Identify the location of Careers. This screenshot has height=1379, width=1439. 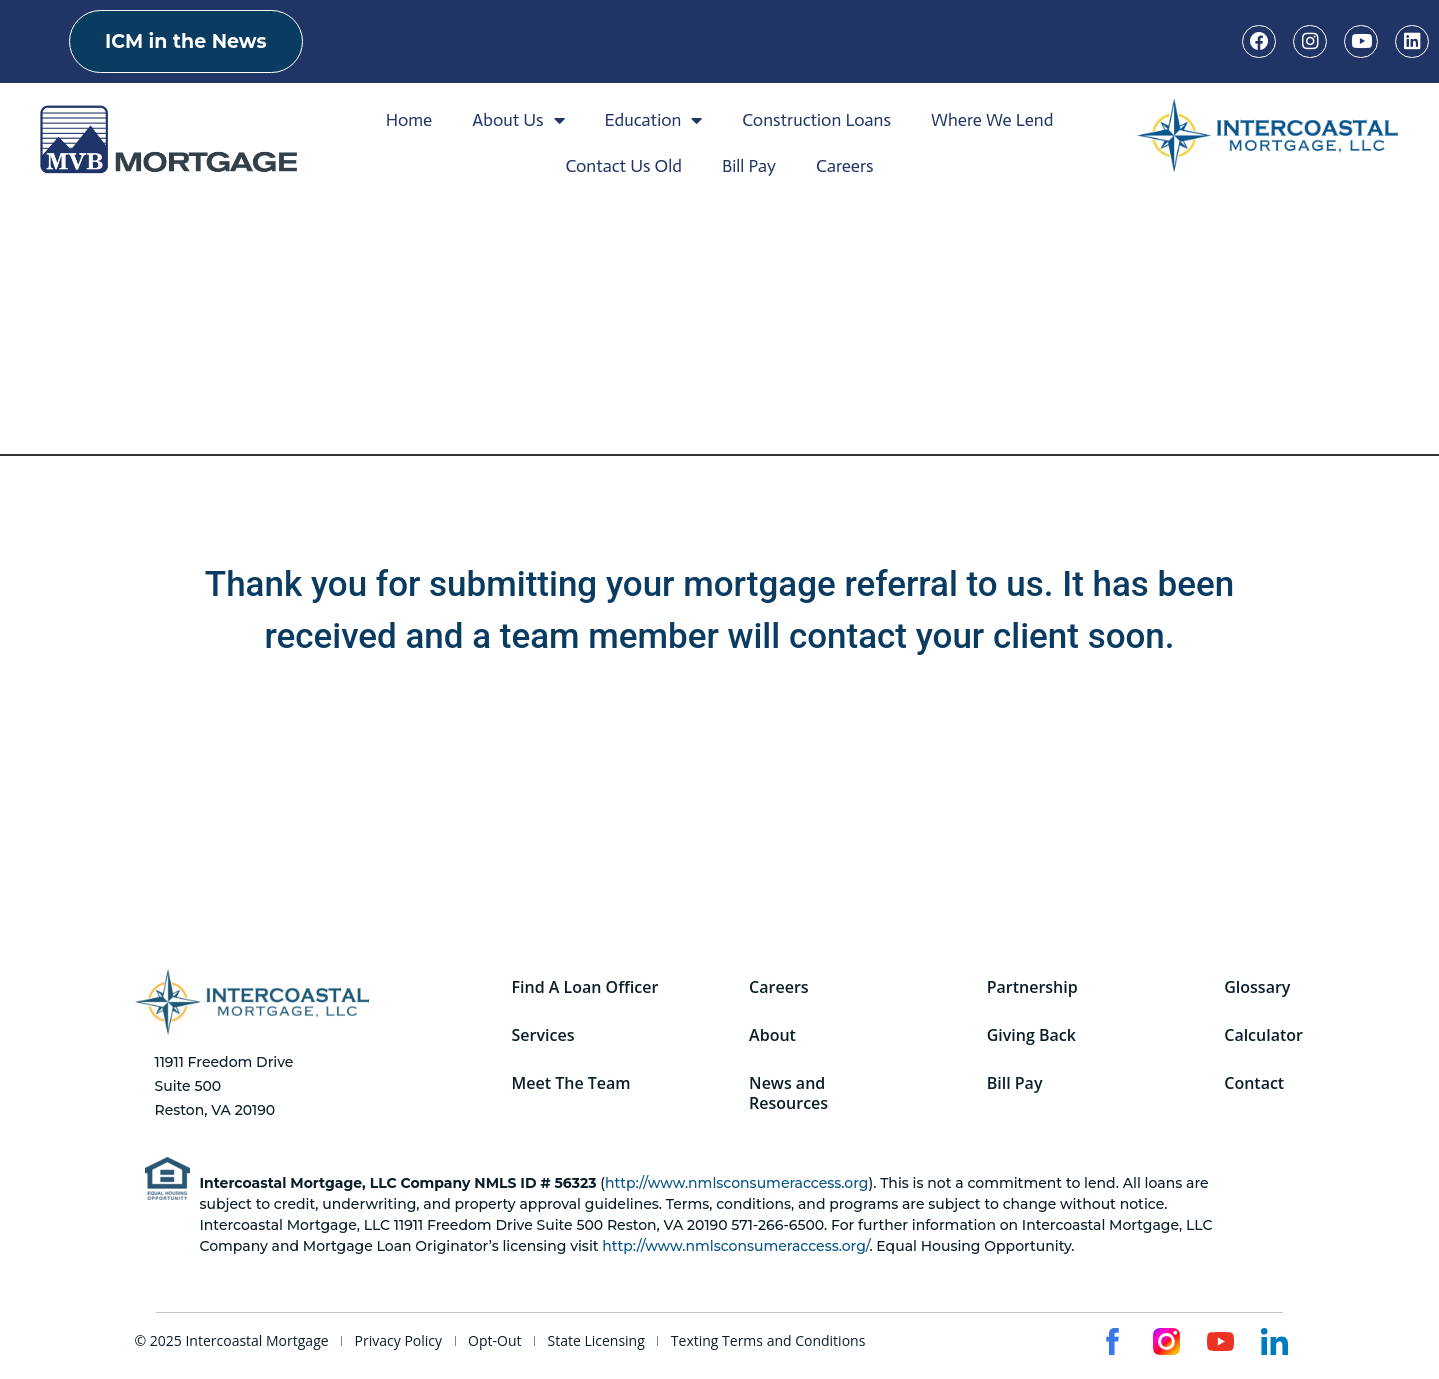
(845, 166).